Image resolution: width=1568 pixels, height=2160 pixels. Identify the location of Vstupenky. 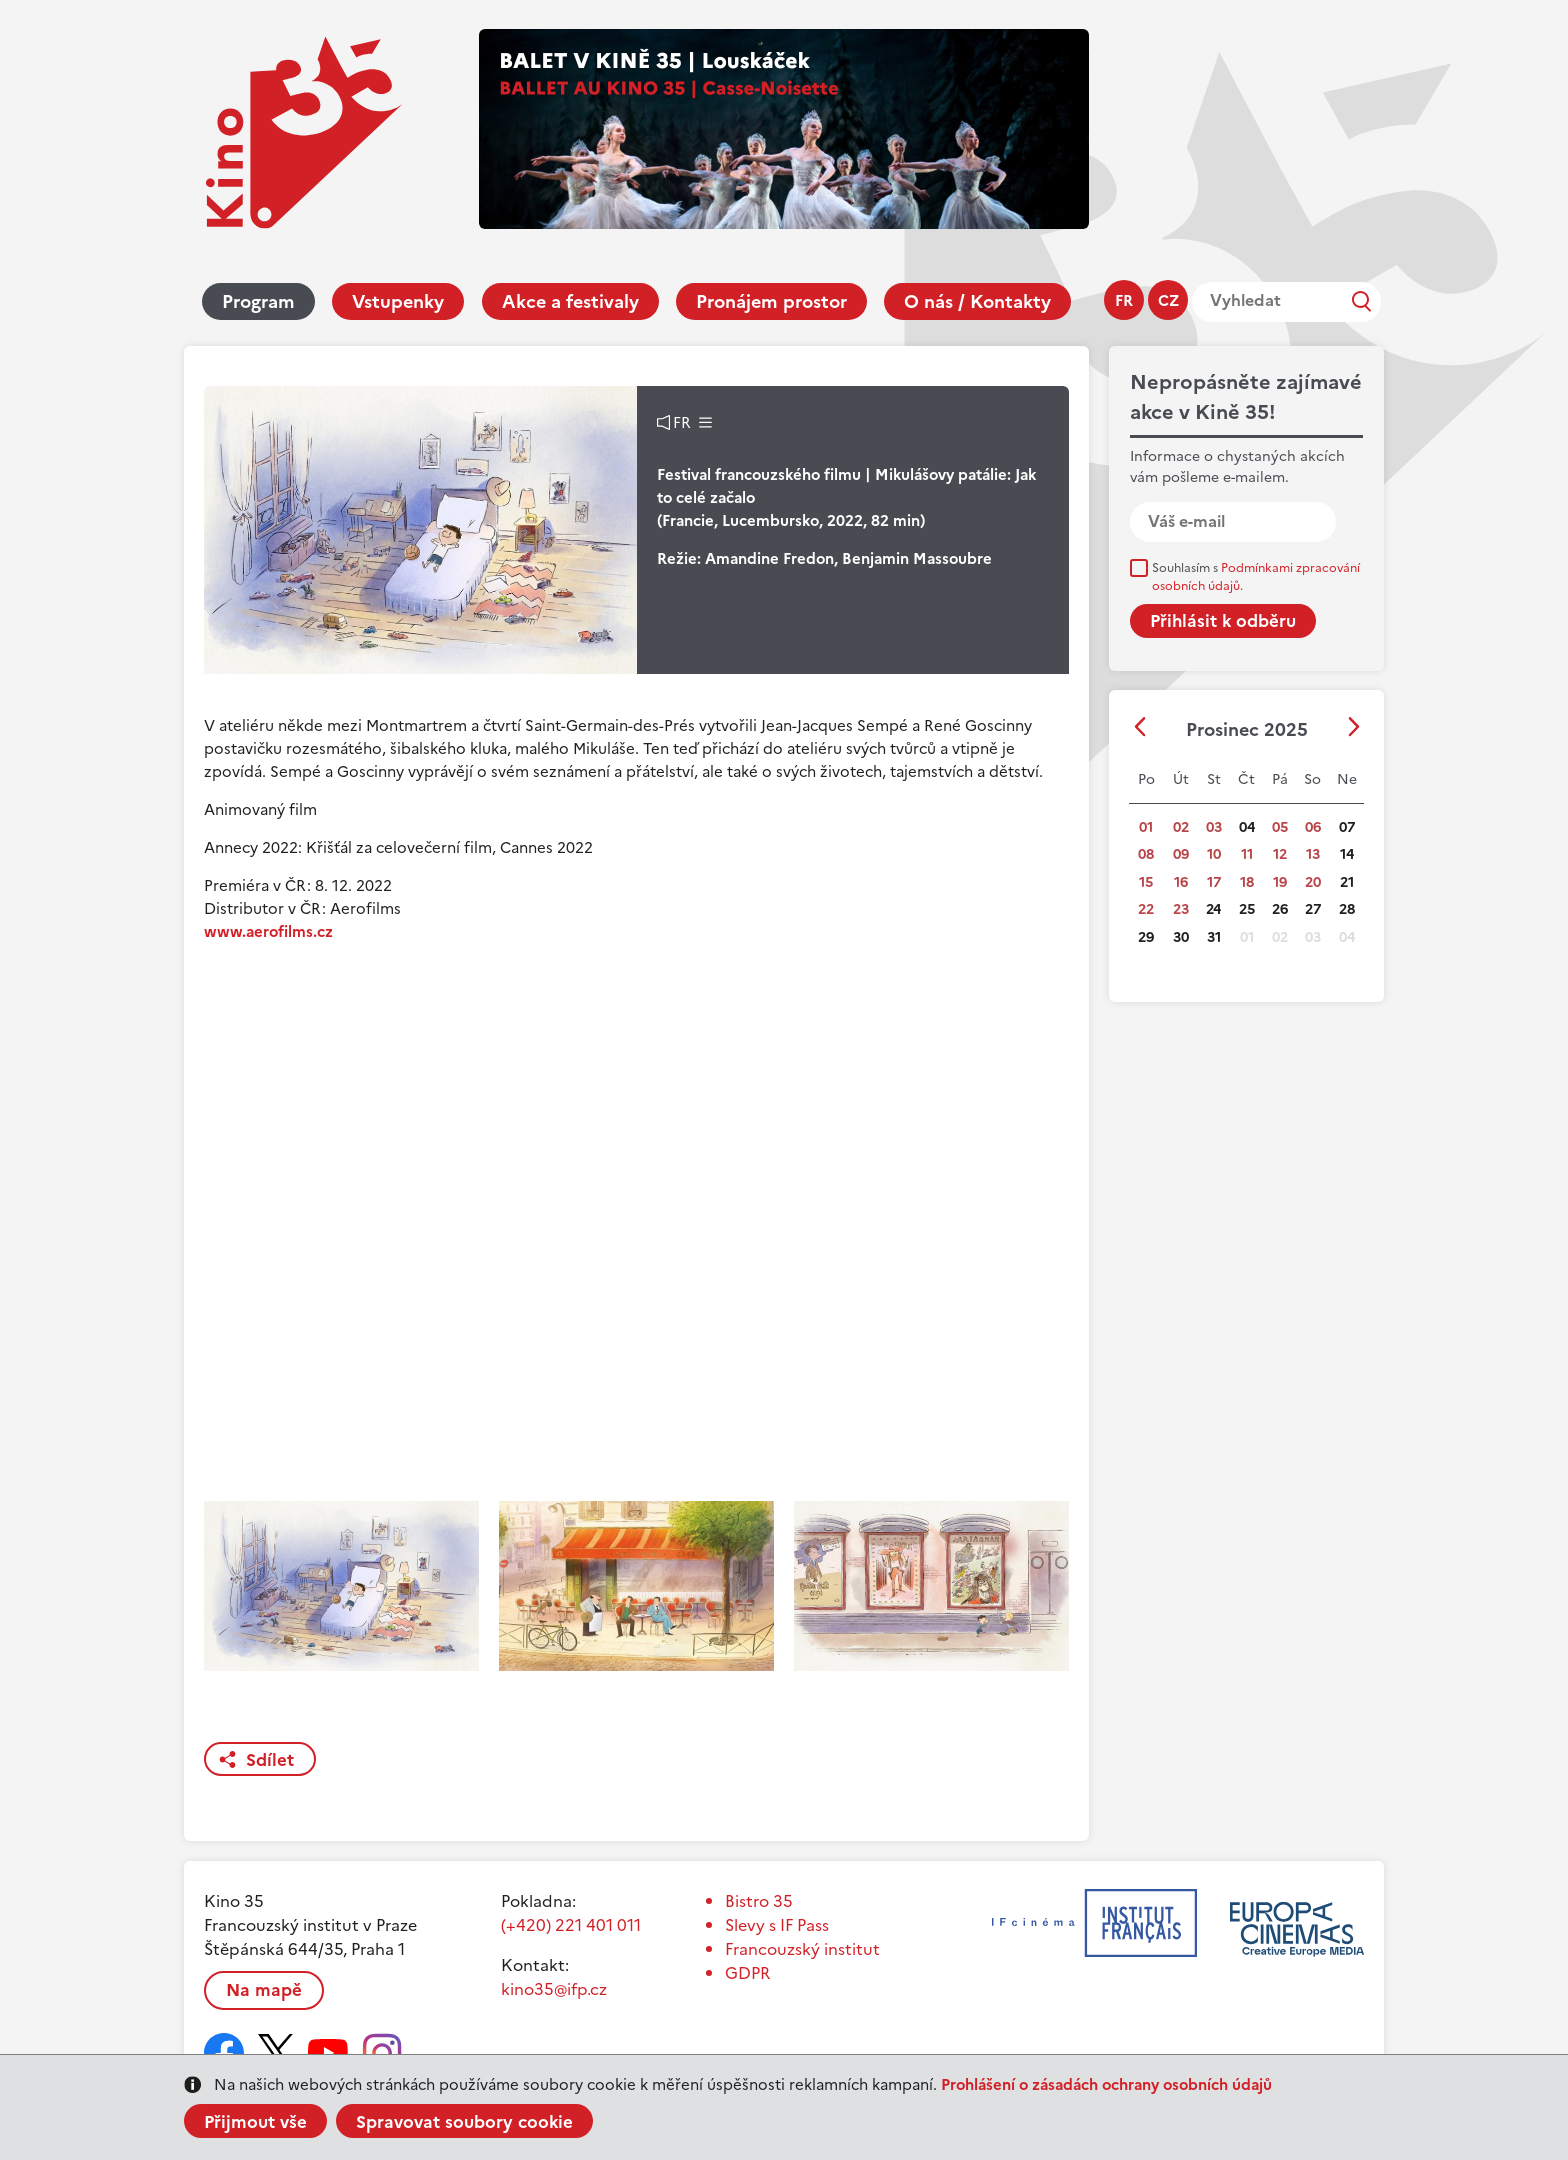
(398, 301).